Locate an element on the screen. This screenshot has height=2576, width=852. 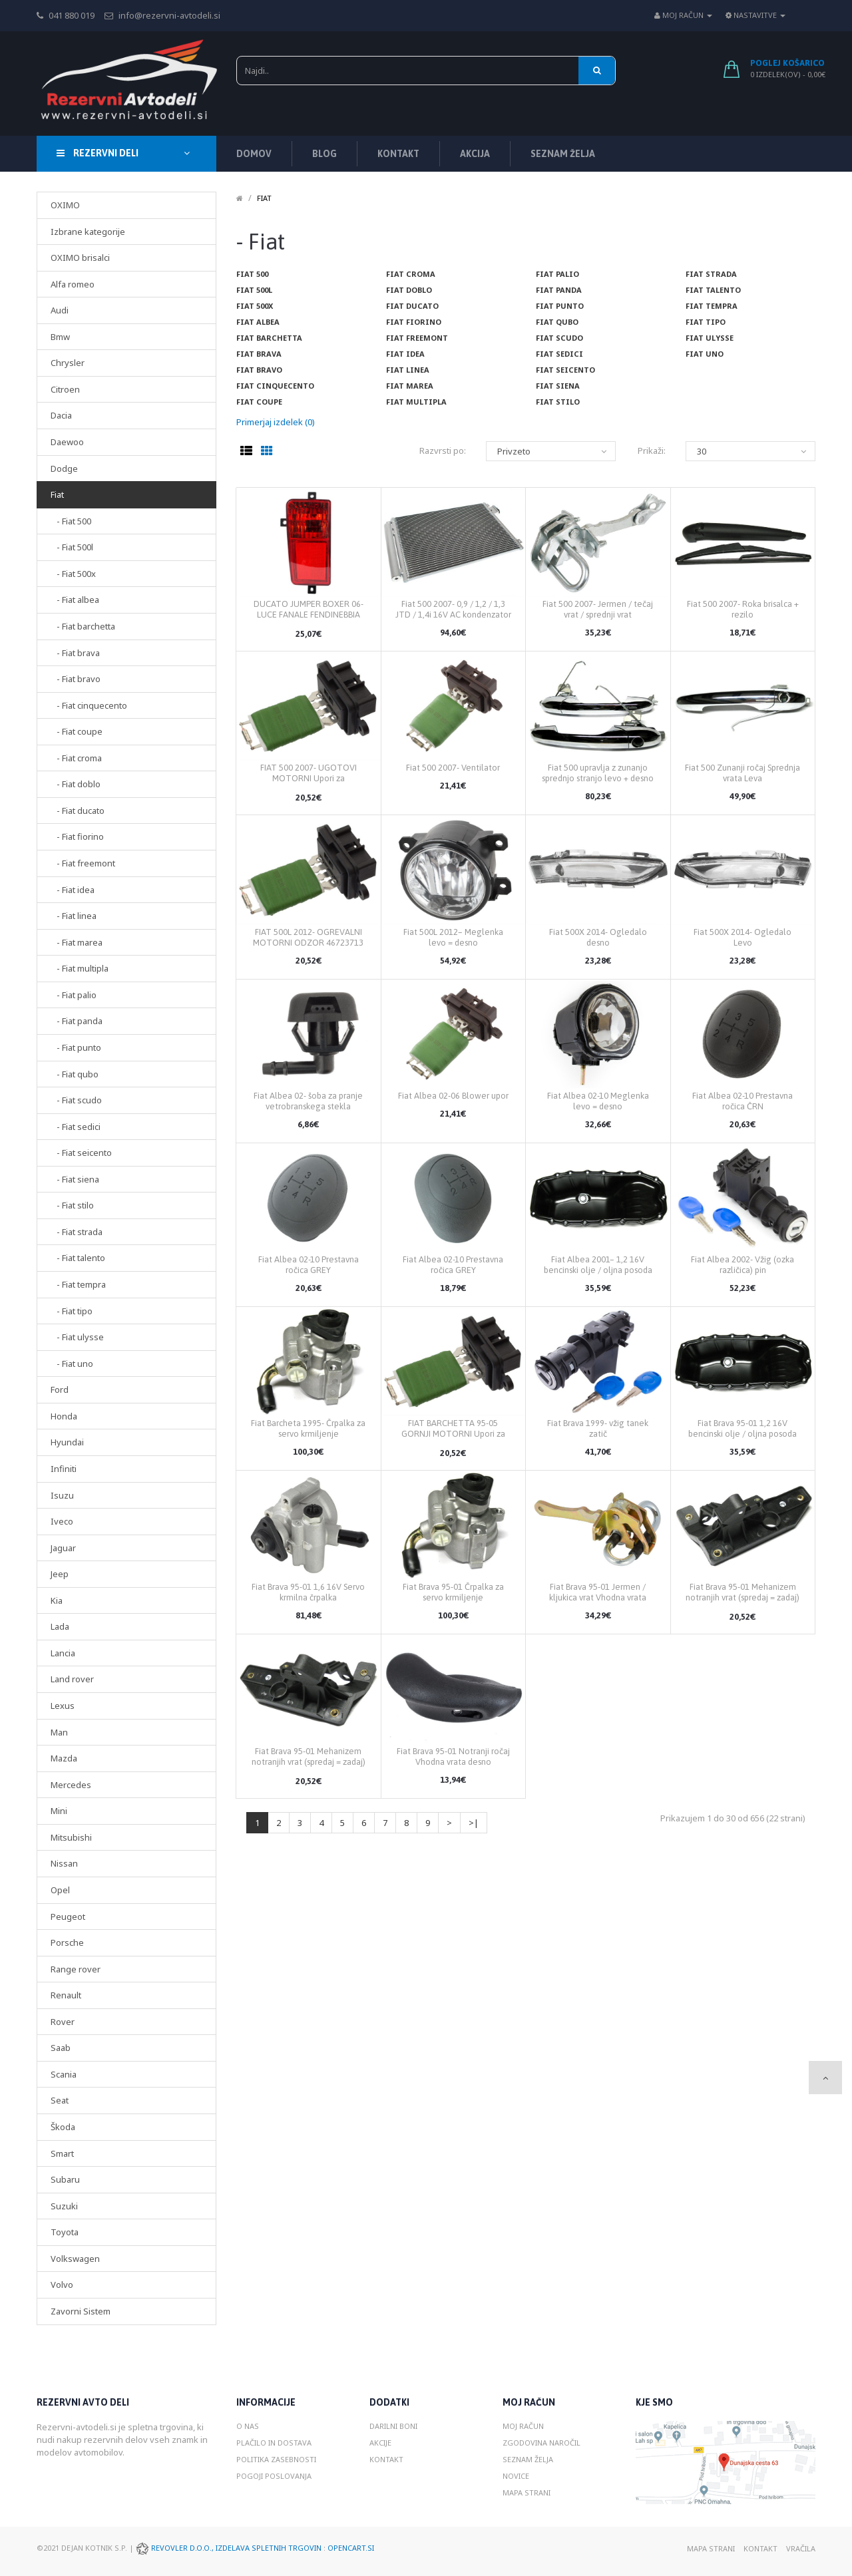
Zgodovina naročil is located at coordinates (541, 2443).